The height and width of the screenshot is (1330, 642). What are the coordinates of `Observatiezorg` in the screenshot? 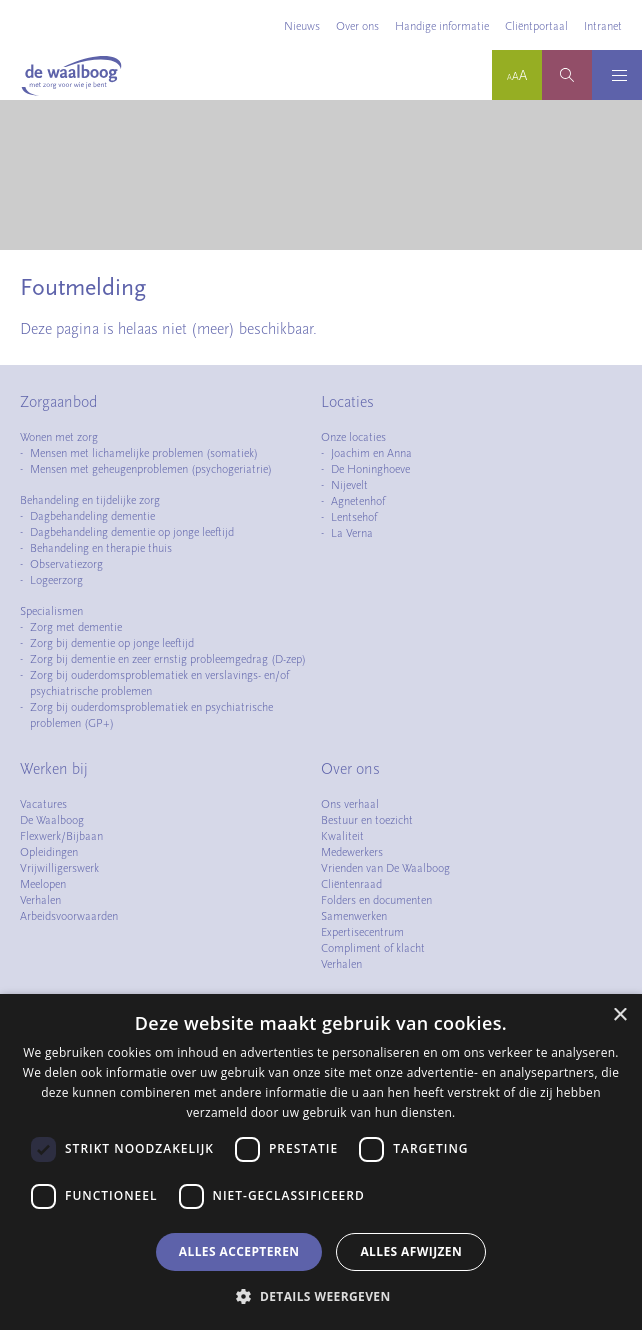 It's located at (66, 564).